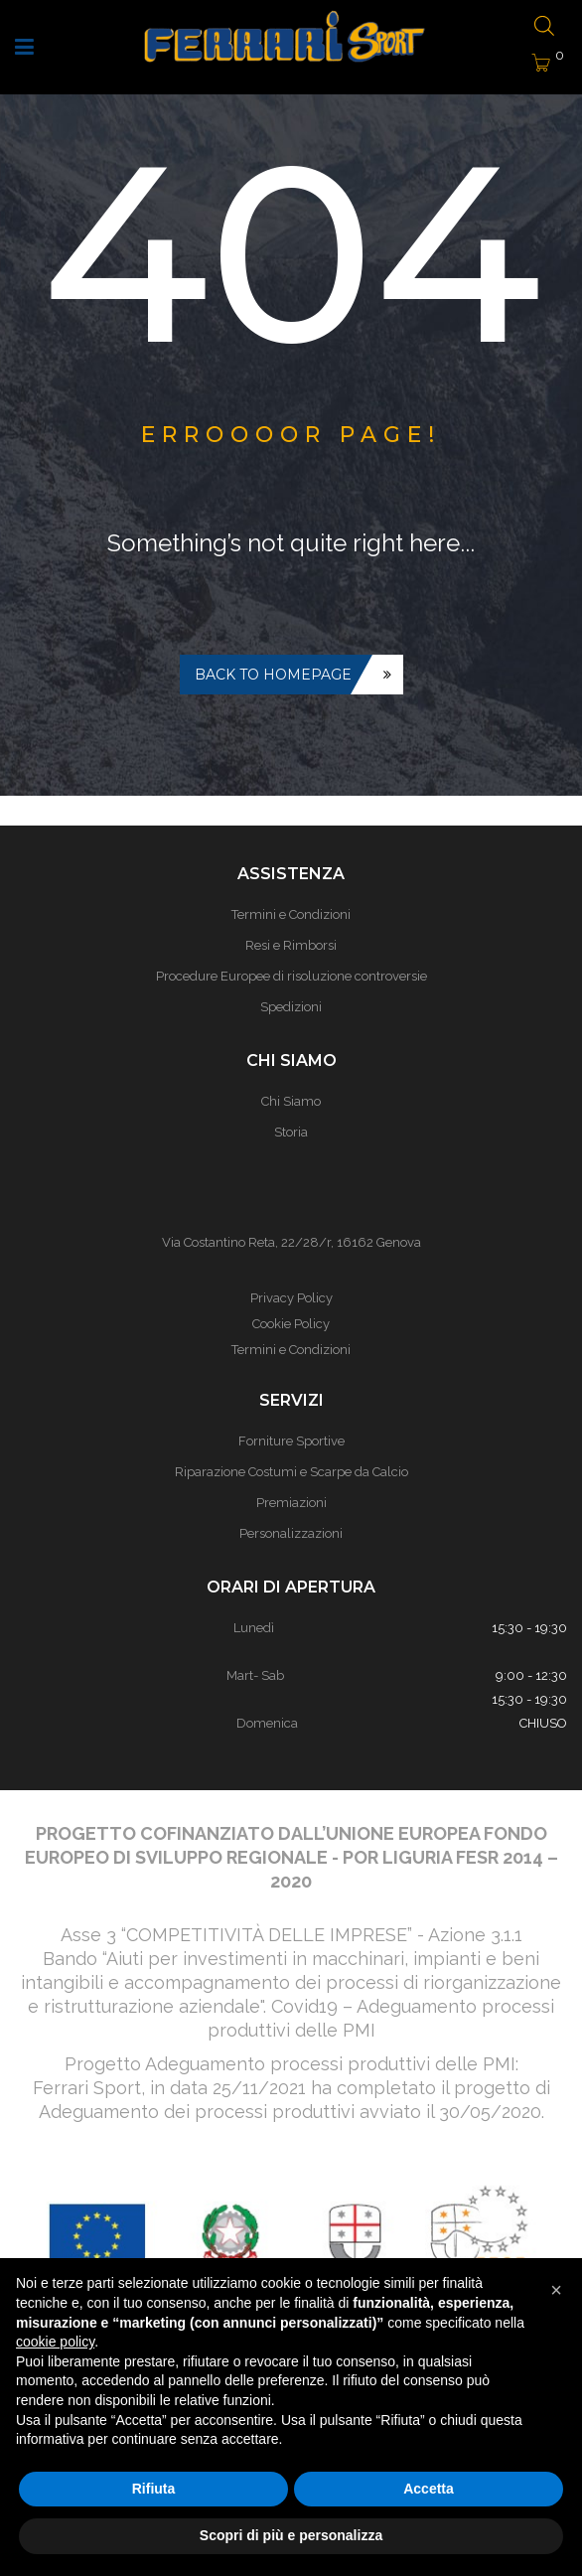 The height and width of the screenshot is (2576, 582). What do you see at coordinates (291, 2535) in the screenshot?
I see `Scopri di più e personalizza [button]` at bounding box center [291, 2535].